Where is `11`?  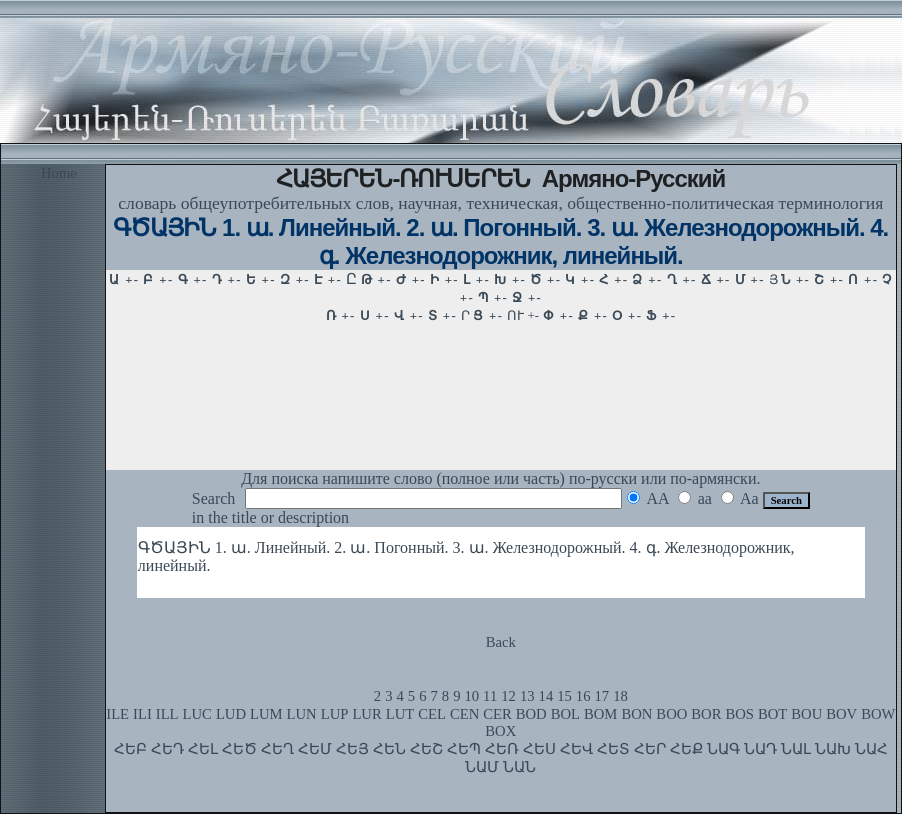
11 is located at coordinates (490, 696).